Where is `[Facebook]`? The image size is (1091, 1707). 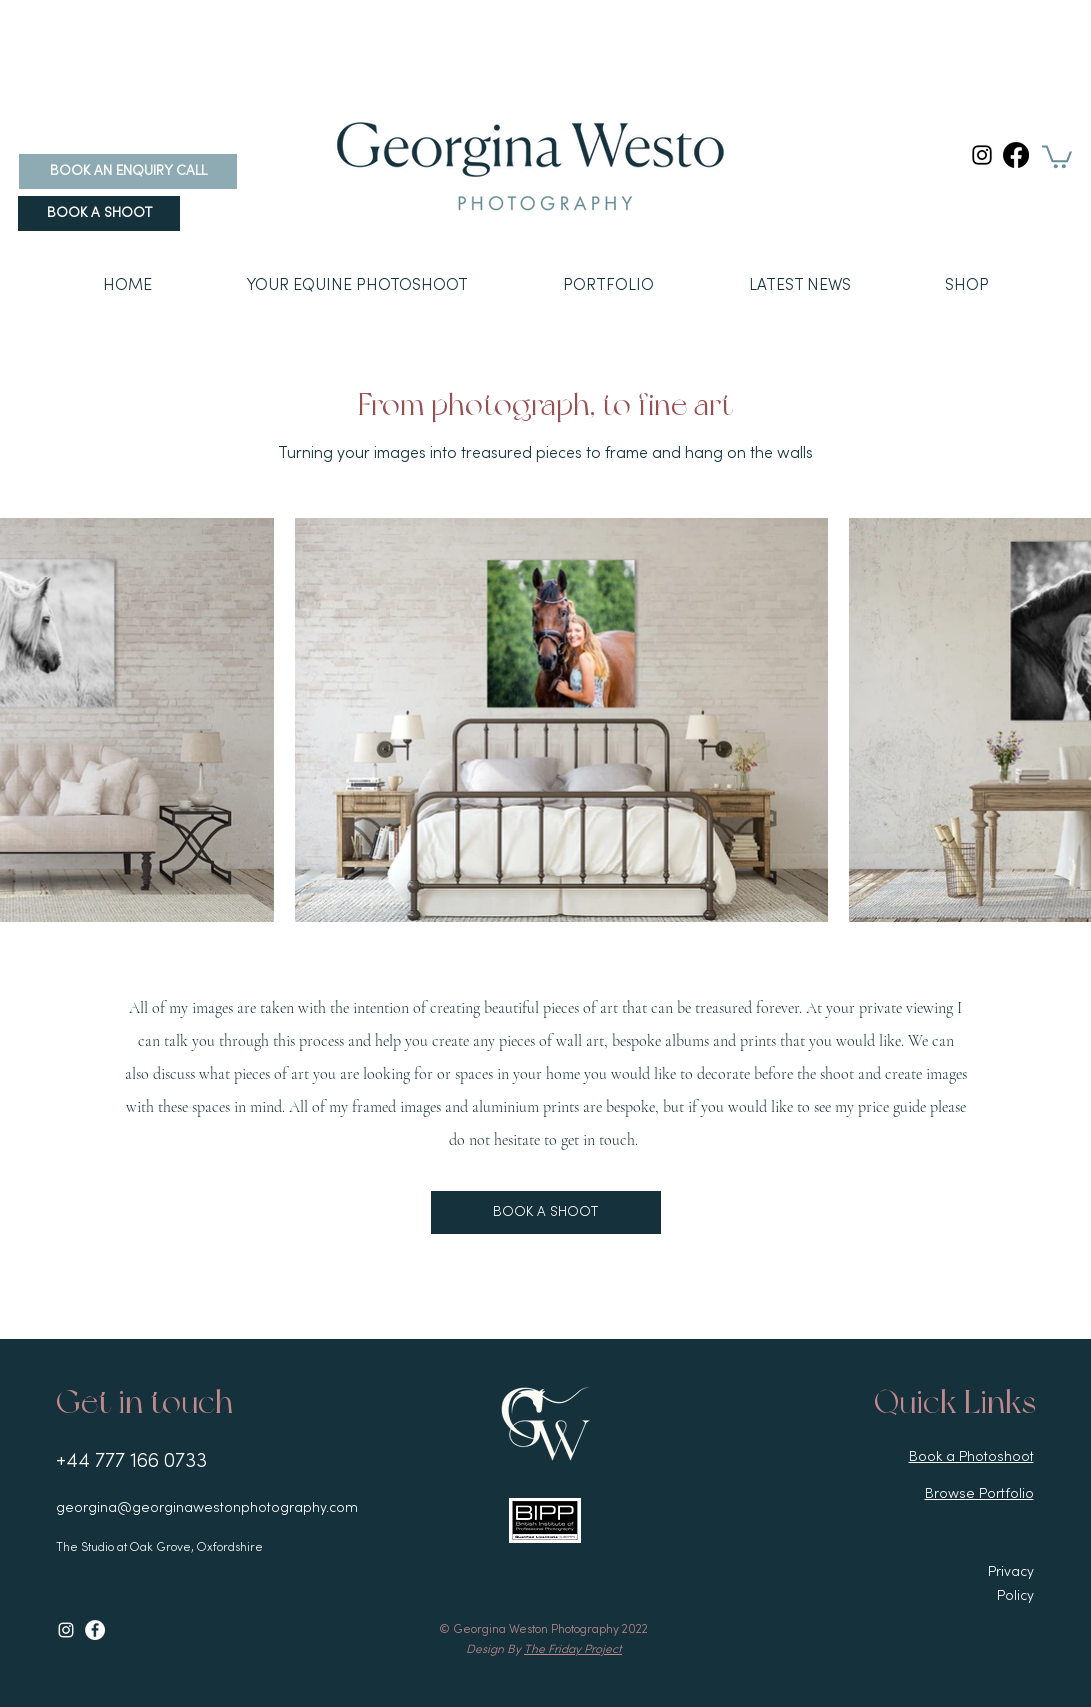 [Facebook] is located at coordinates (1016, 155).